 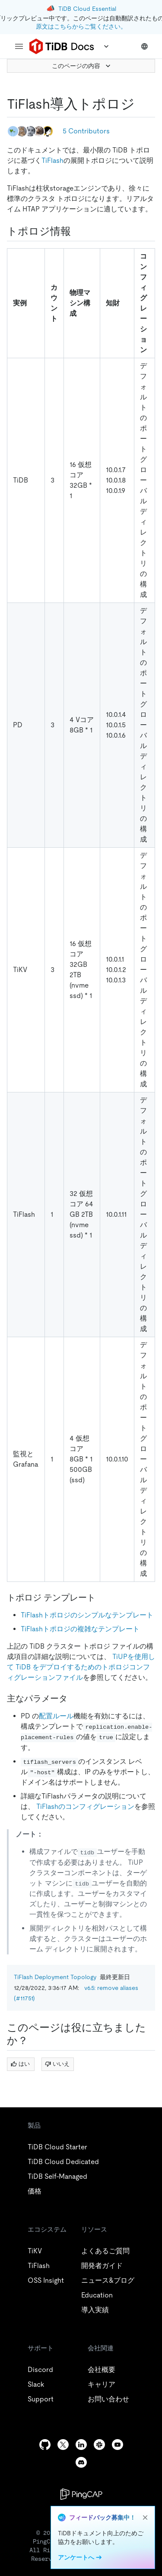 I want to click on [youtube], so click(x=117, y=2444).